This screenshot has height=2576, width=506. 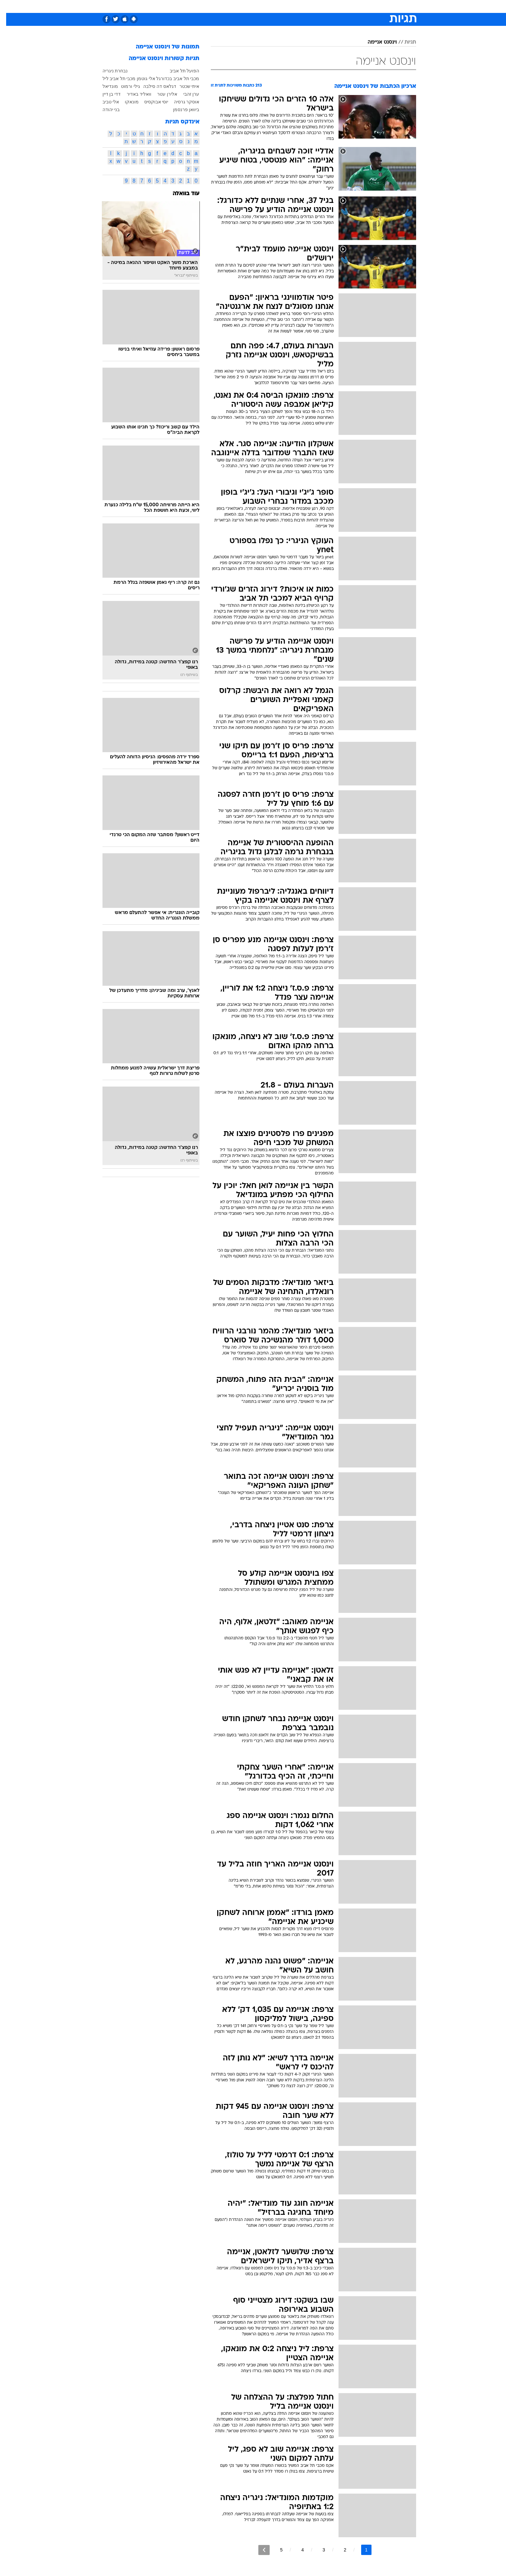 I want to click on אוכל, so click(x=269, y=6).